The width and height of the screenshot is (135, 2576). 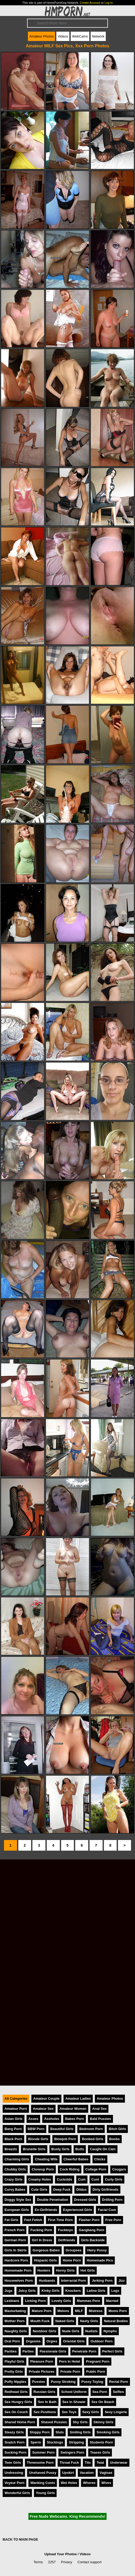 What do you see at coordinates (119, 2169) in the screenshot?
I see `Cougars` at bounding box center [119, 2169].